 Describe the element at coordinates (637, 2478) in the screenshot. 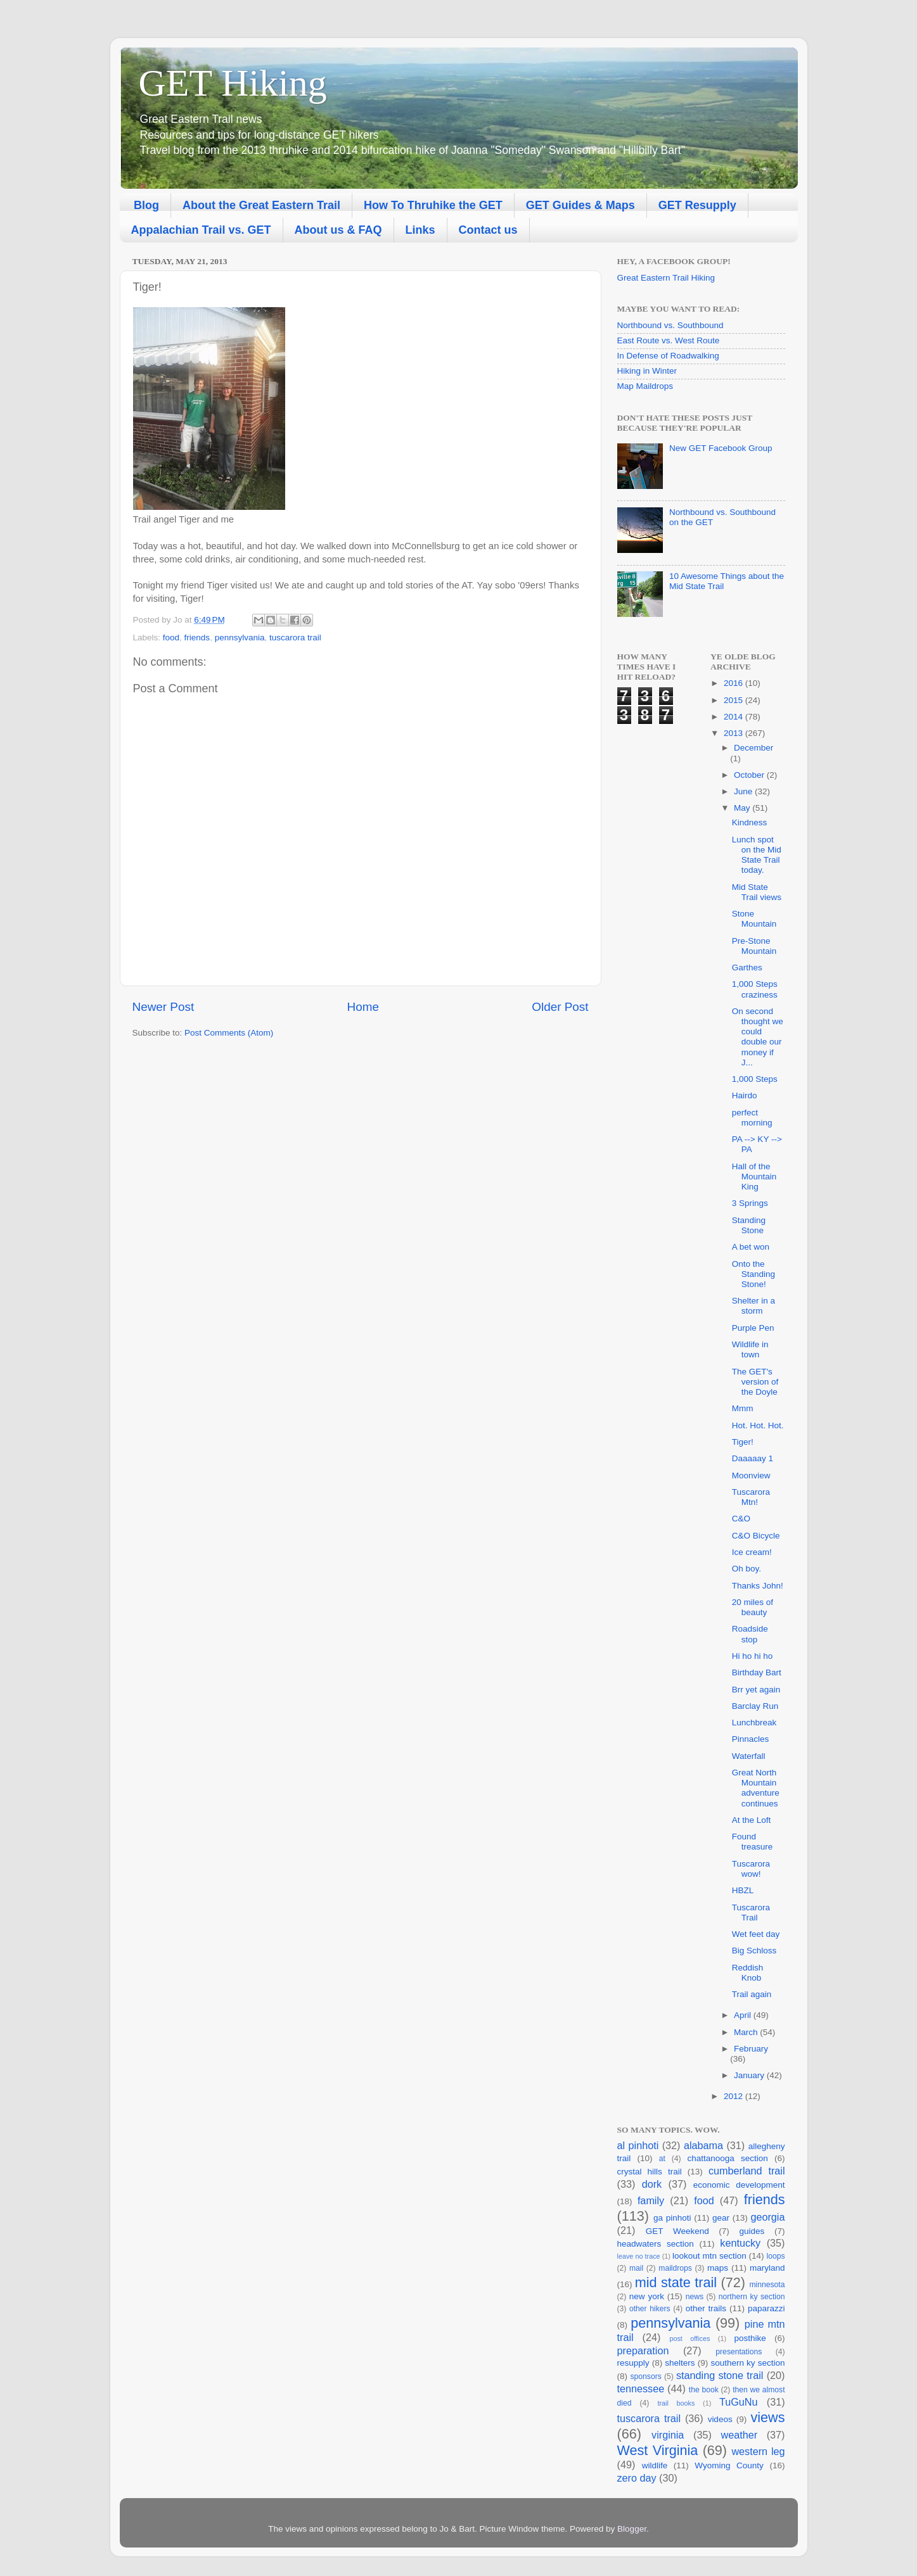

I see `zero day` at that location.